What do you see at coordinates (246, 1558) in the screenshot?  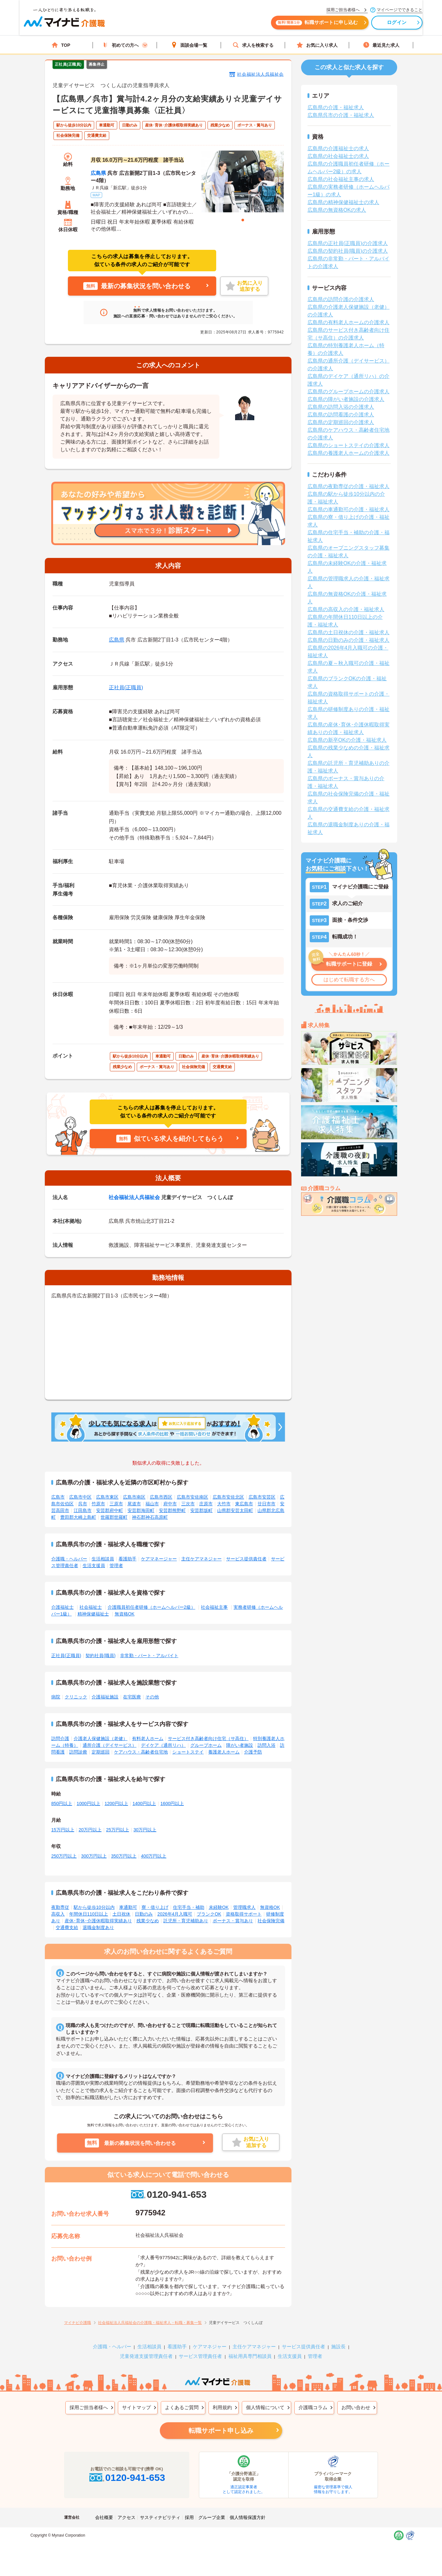 I see `サービス提供責任者` at bounding box center [246, 1558].